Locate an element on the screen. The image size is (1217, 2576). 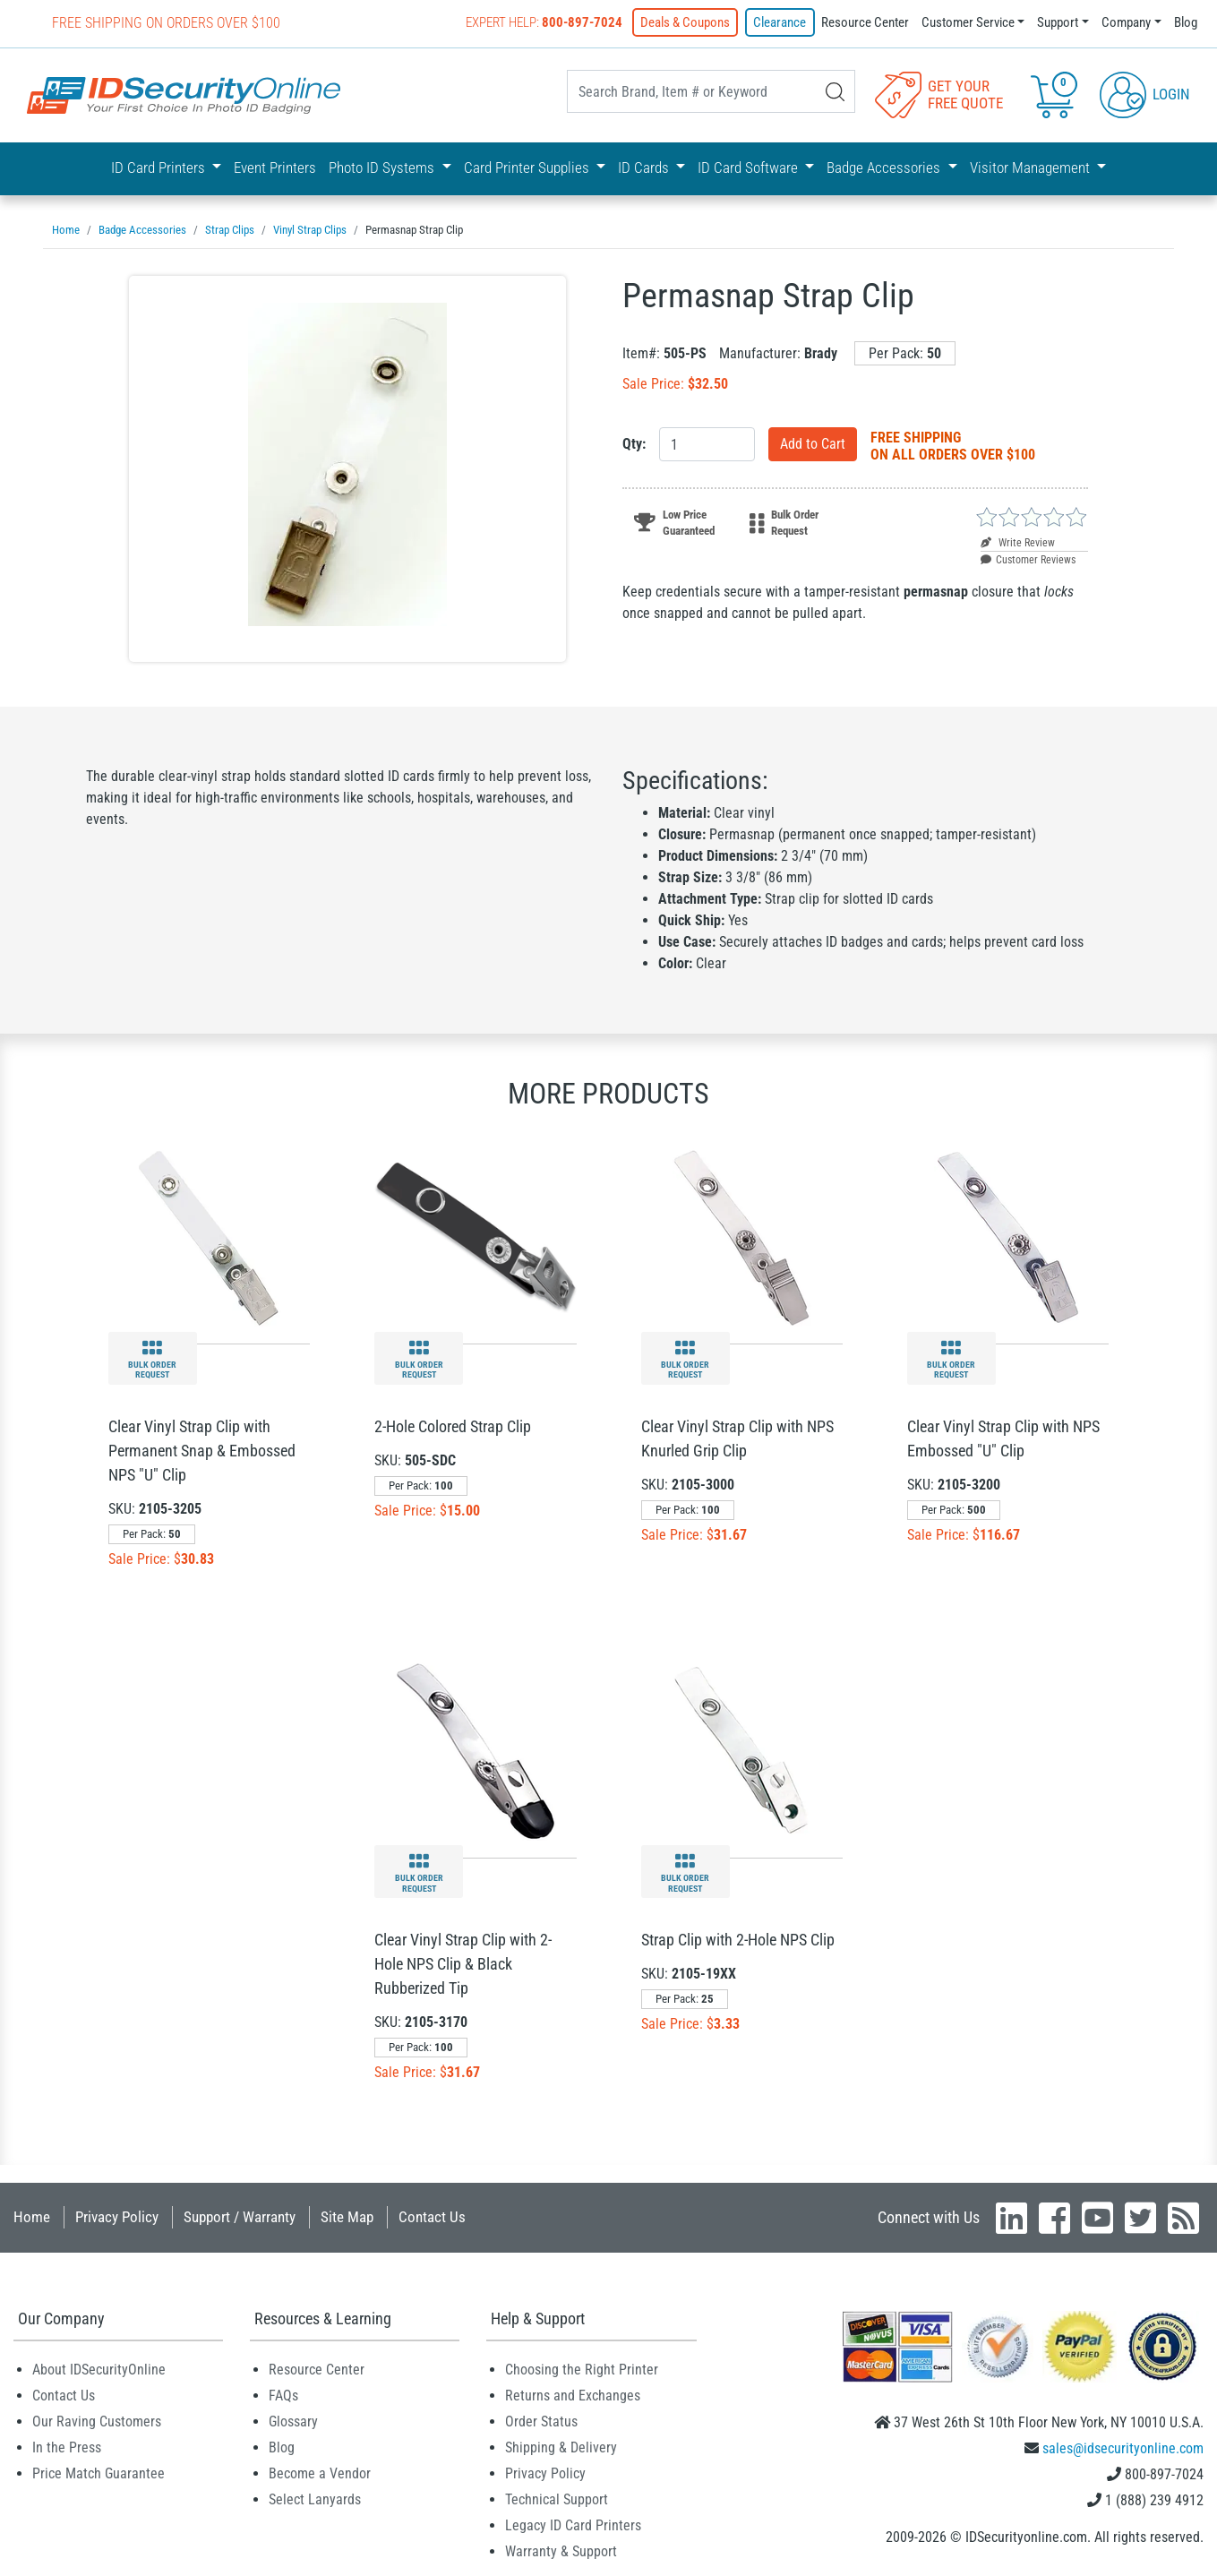
Returns and Exchanges is located at coordinates (572, 2395).